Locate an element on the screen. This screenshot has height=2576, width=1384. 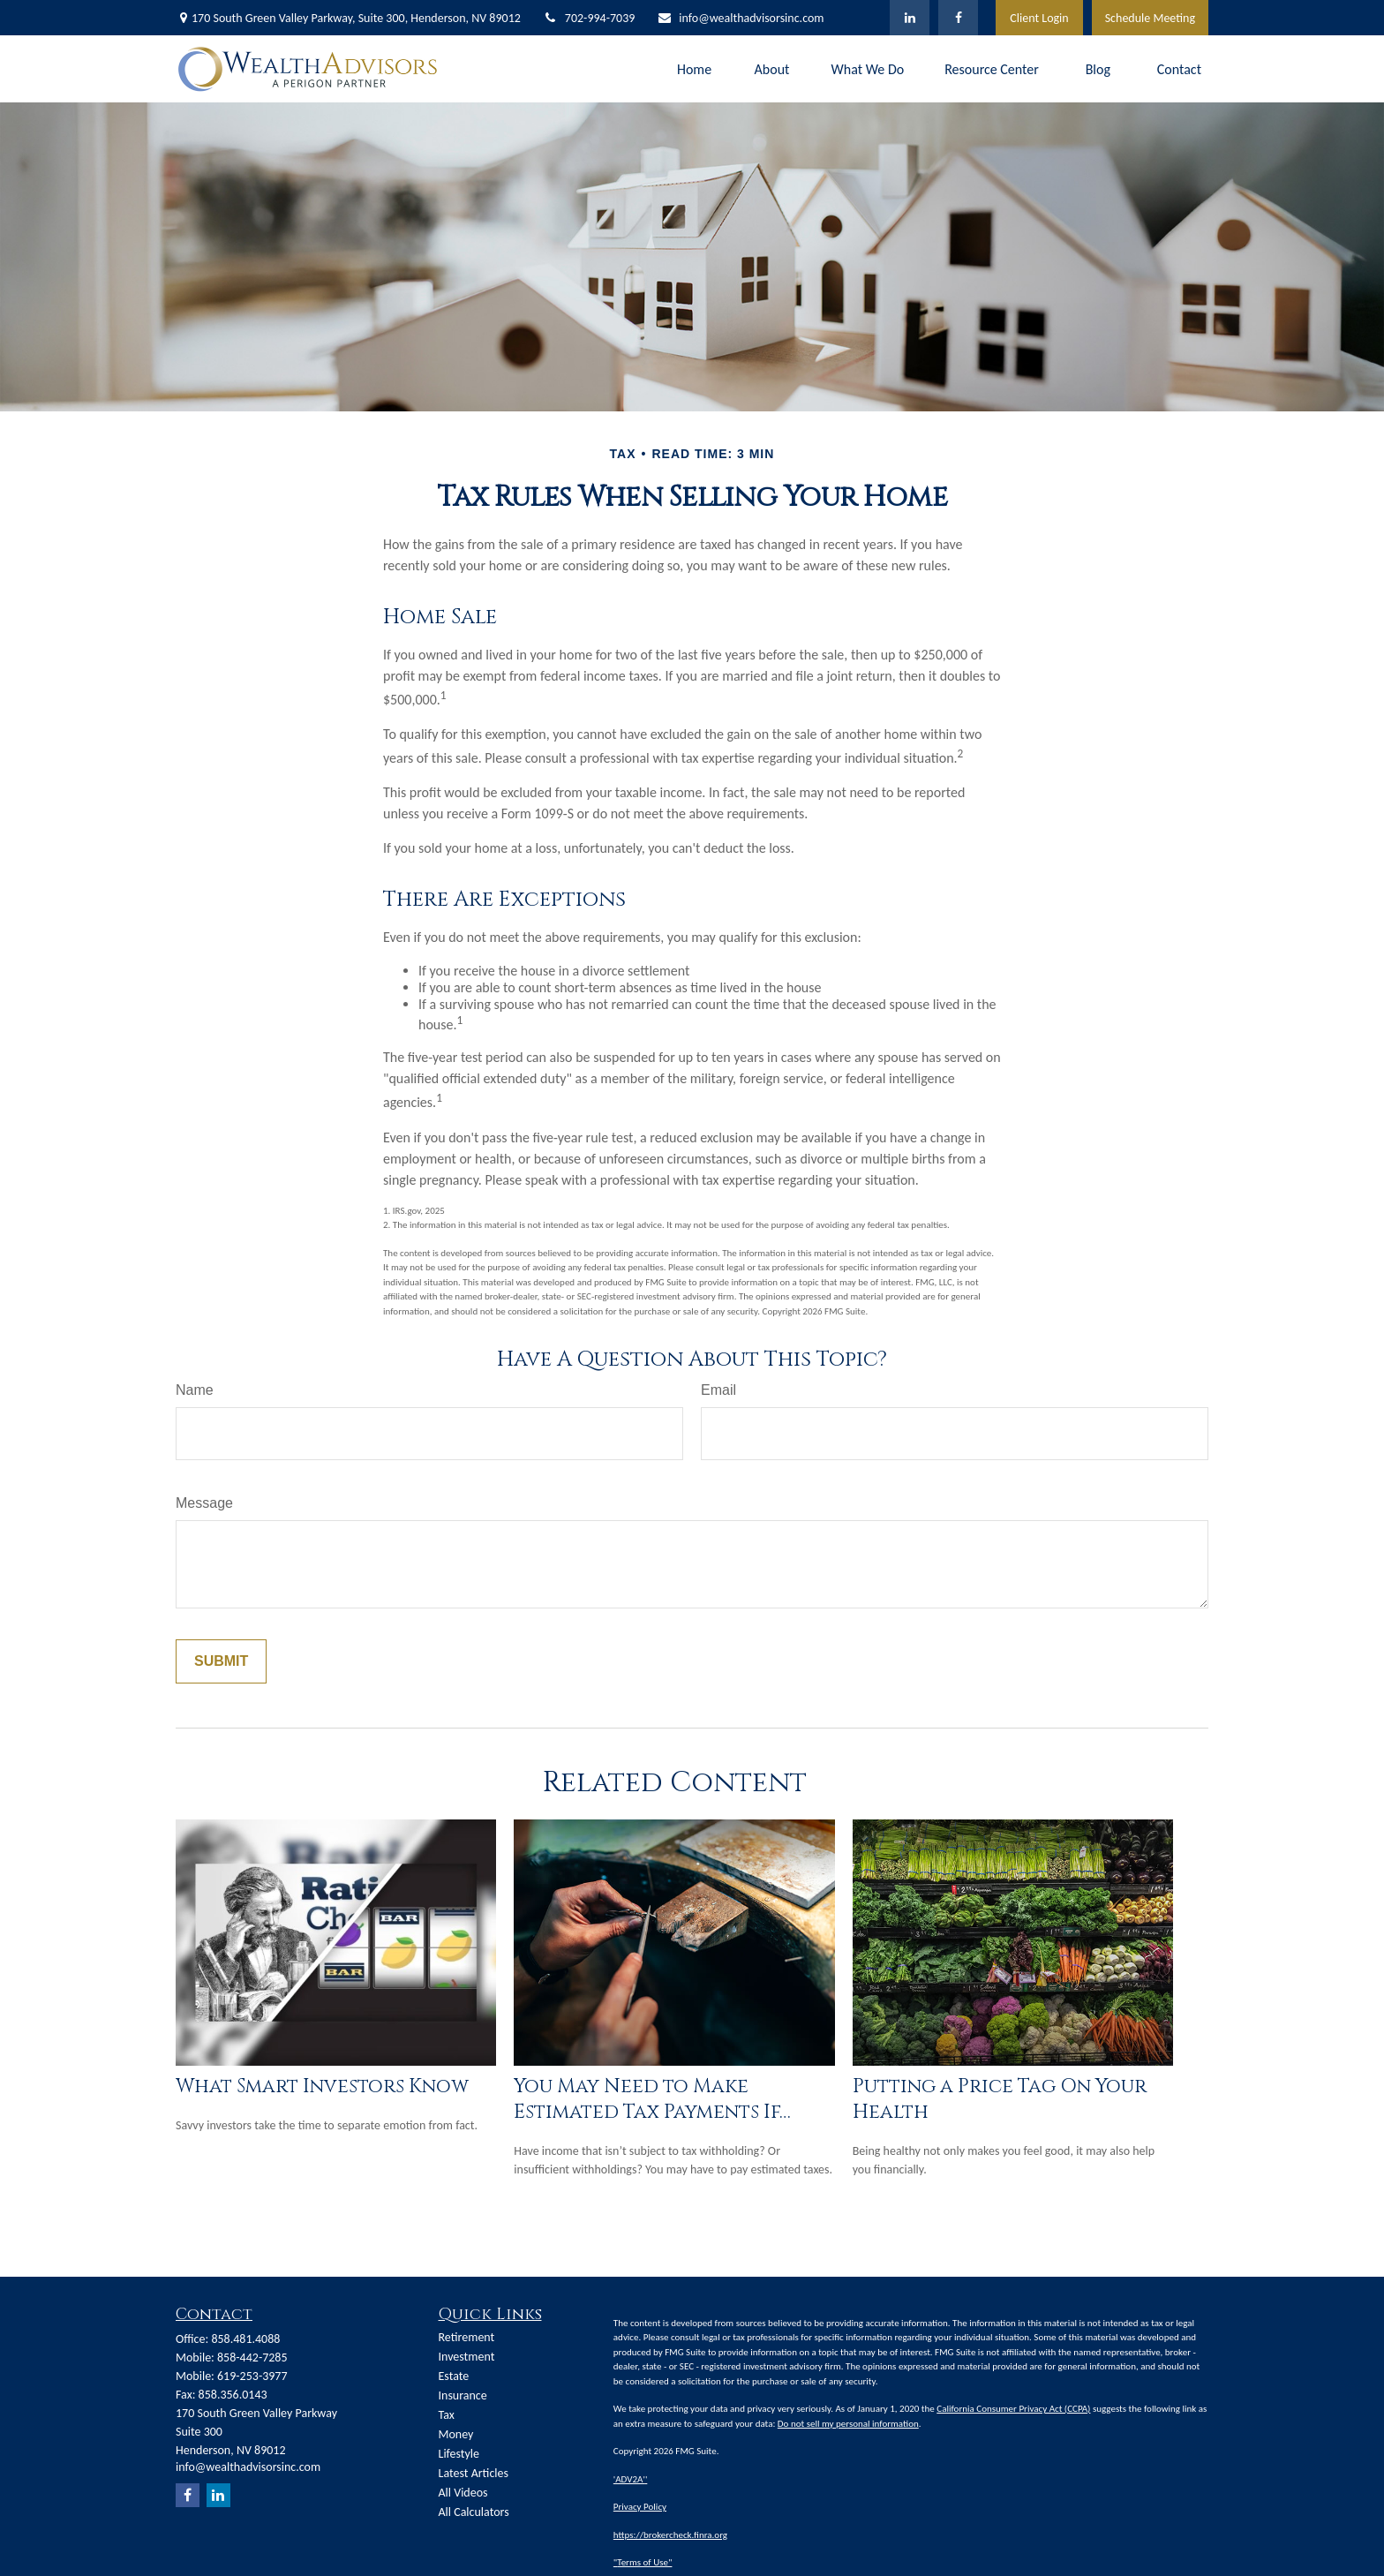
[Facebook] is located at coordinates (958, 17).